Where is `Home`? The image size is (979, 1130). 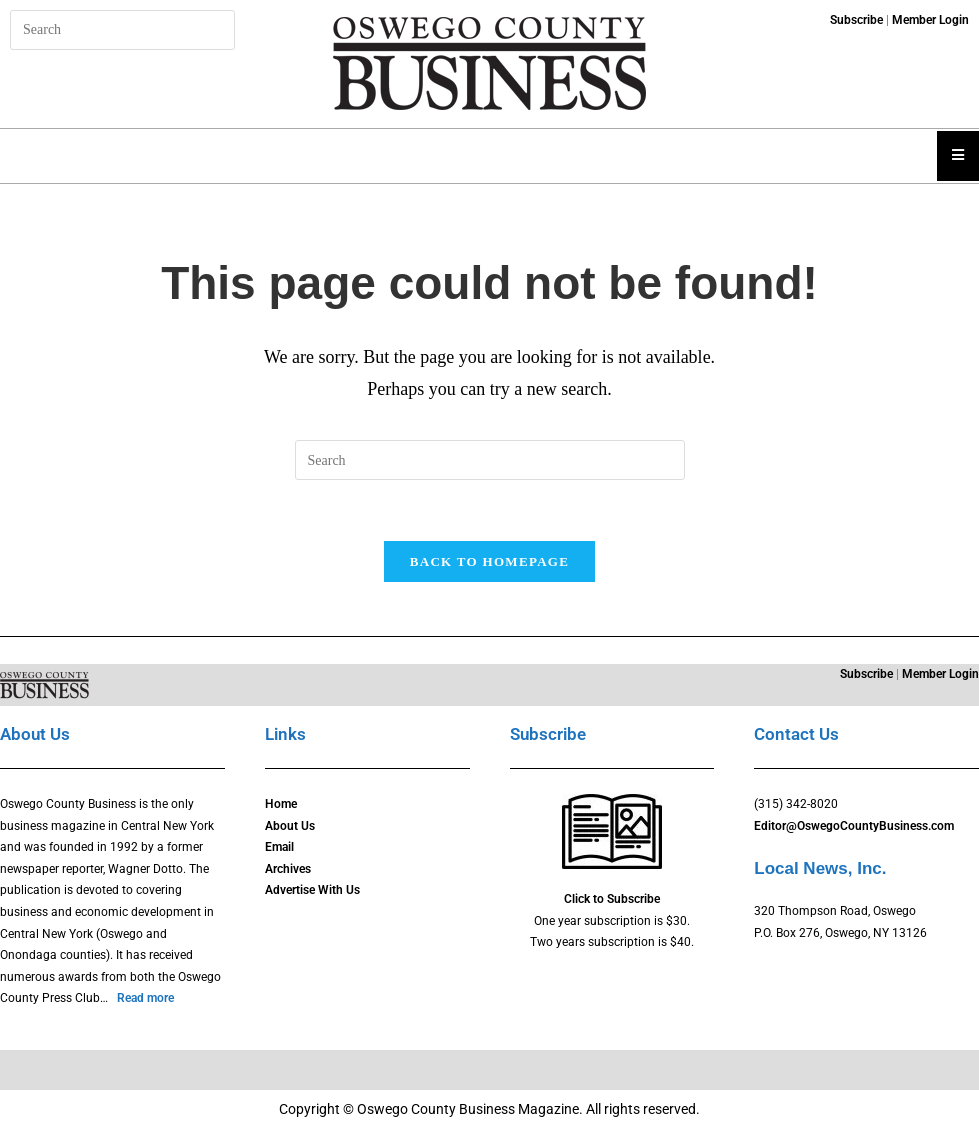 Home is located at coordinates (281, 804).